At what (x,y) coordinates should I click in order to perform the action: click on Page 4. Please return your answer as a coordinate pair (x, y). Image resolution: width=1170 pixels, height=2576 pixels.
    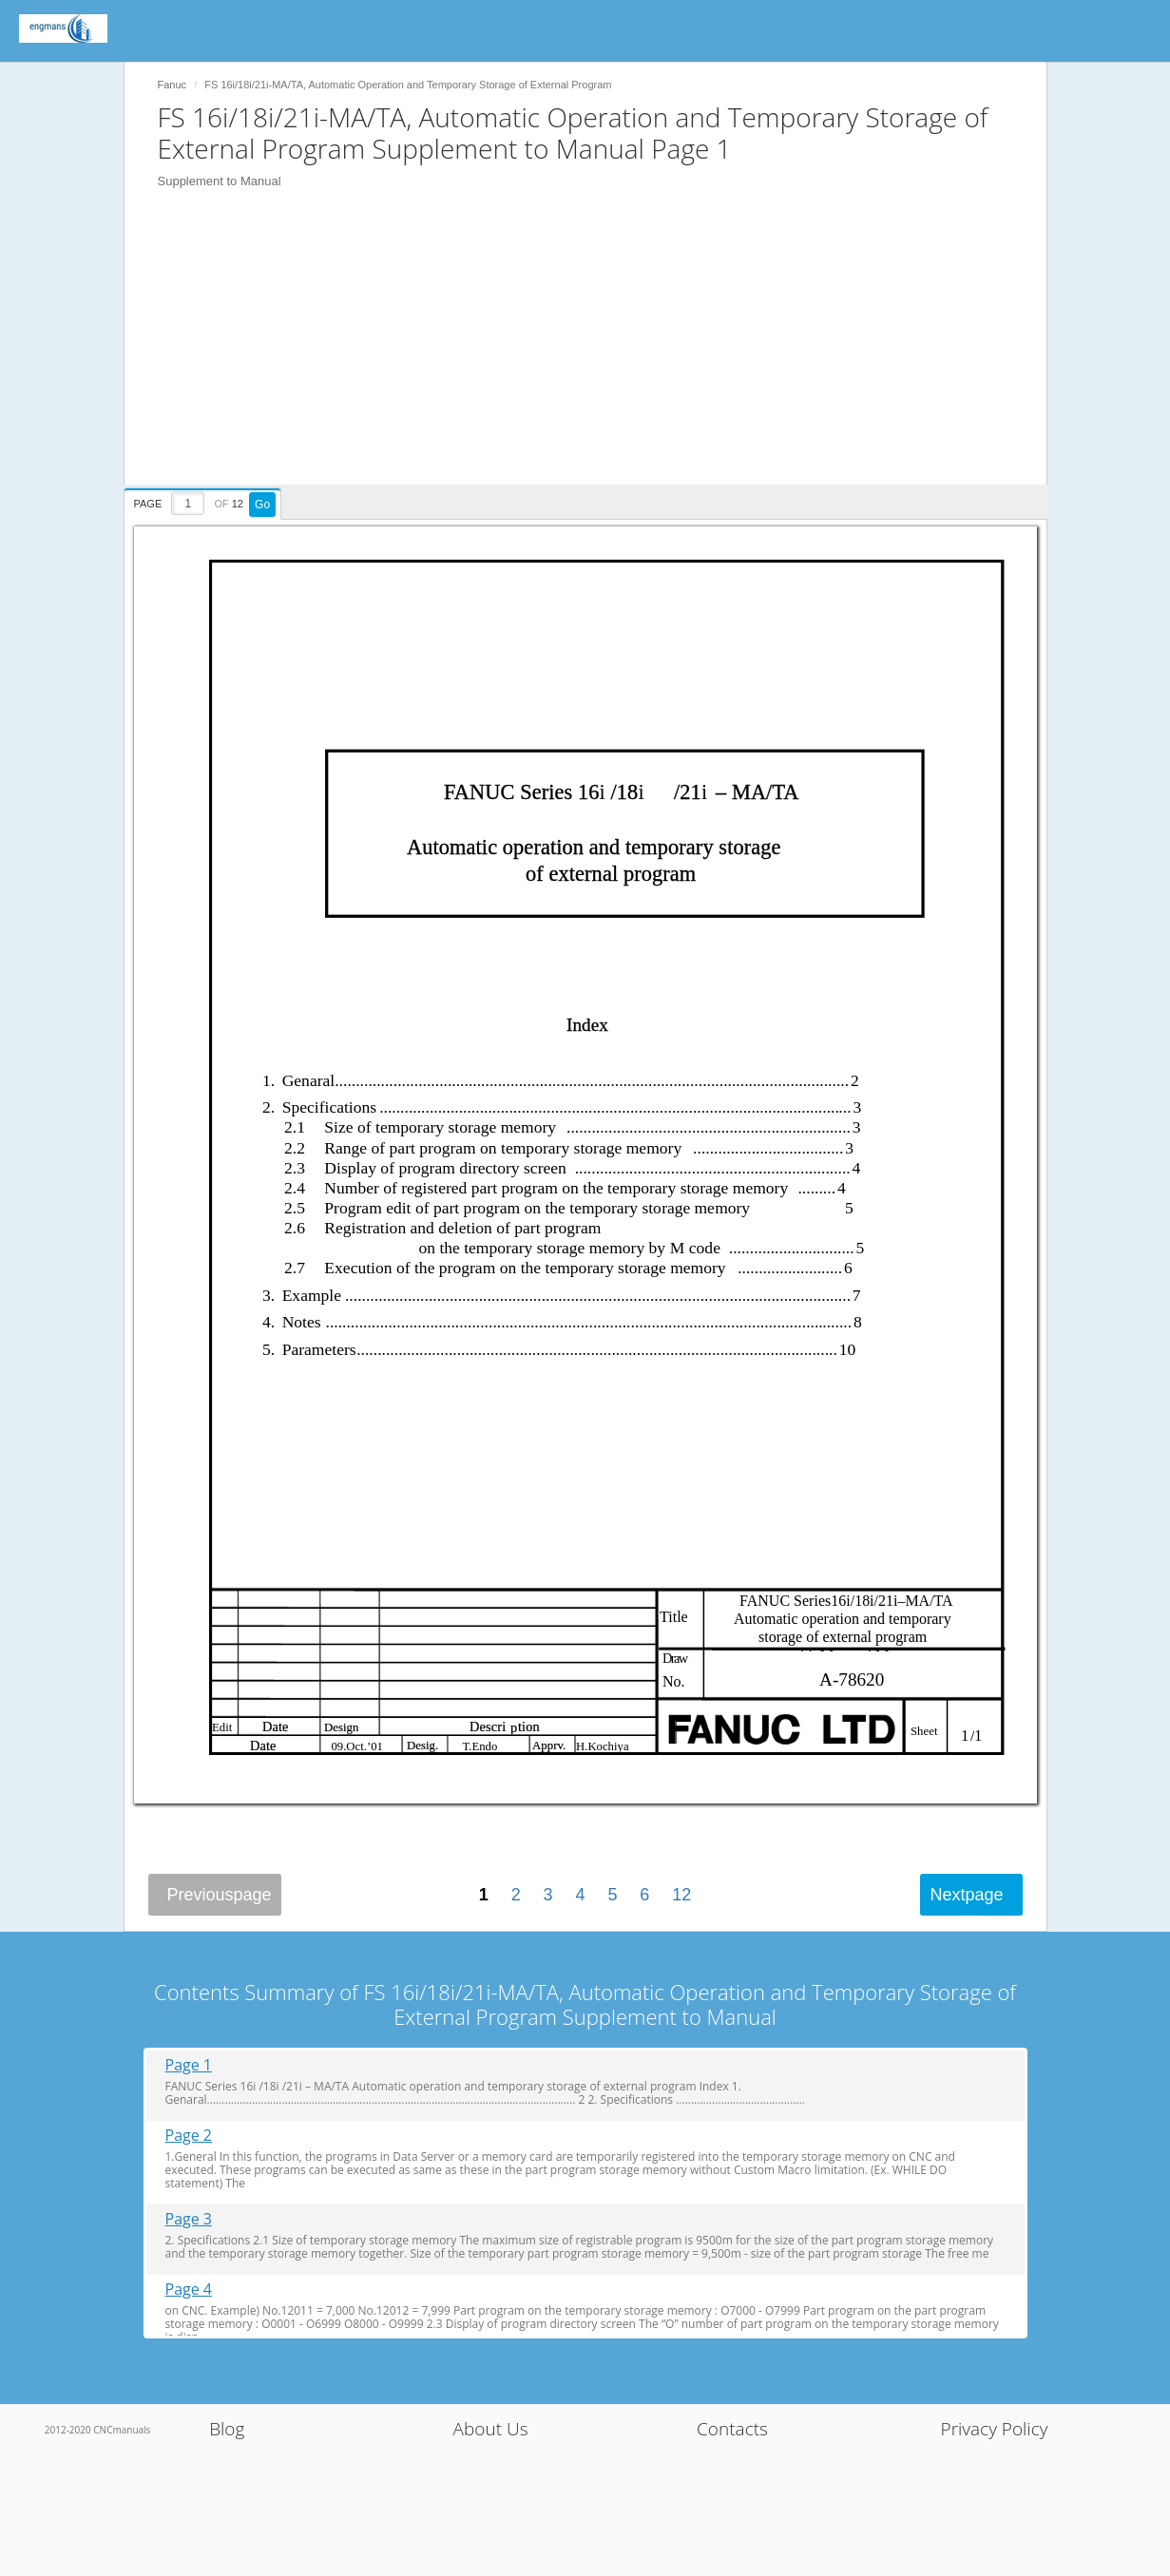
    Looking at the image, I should click on (189, 2289).